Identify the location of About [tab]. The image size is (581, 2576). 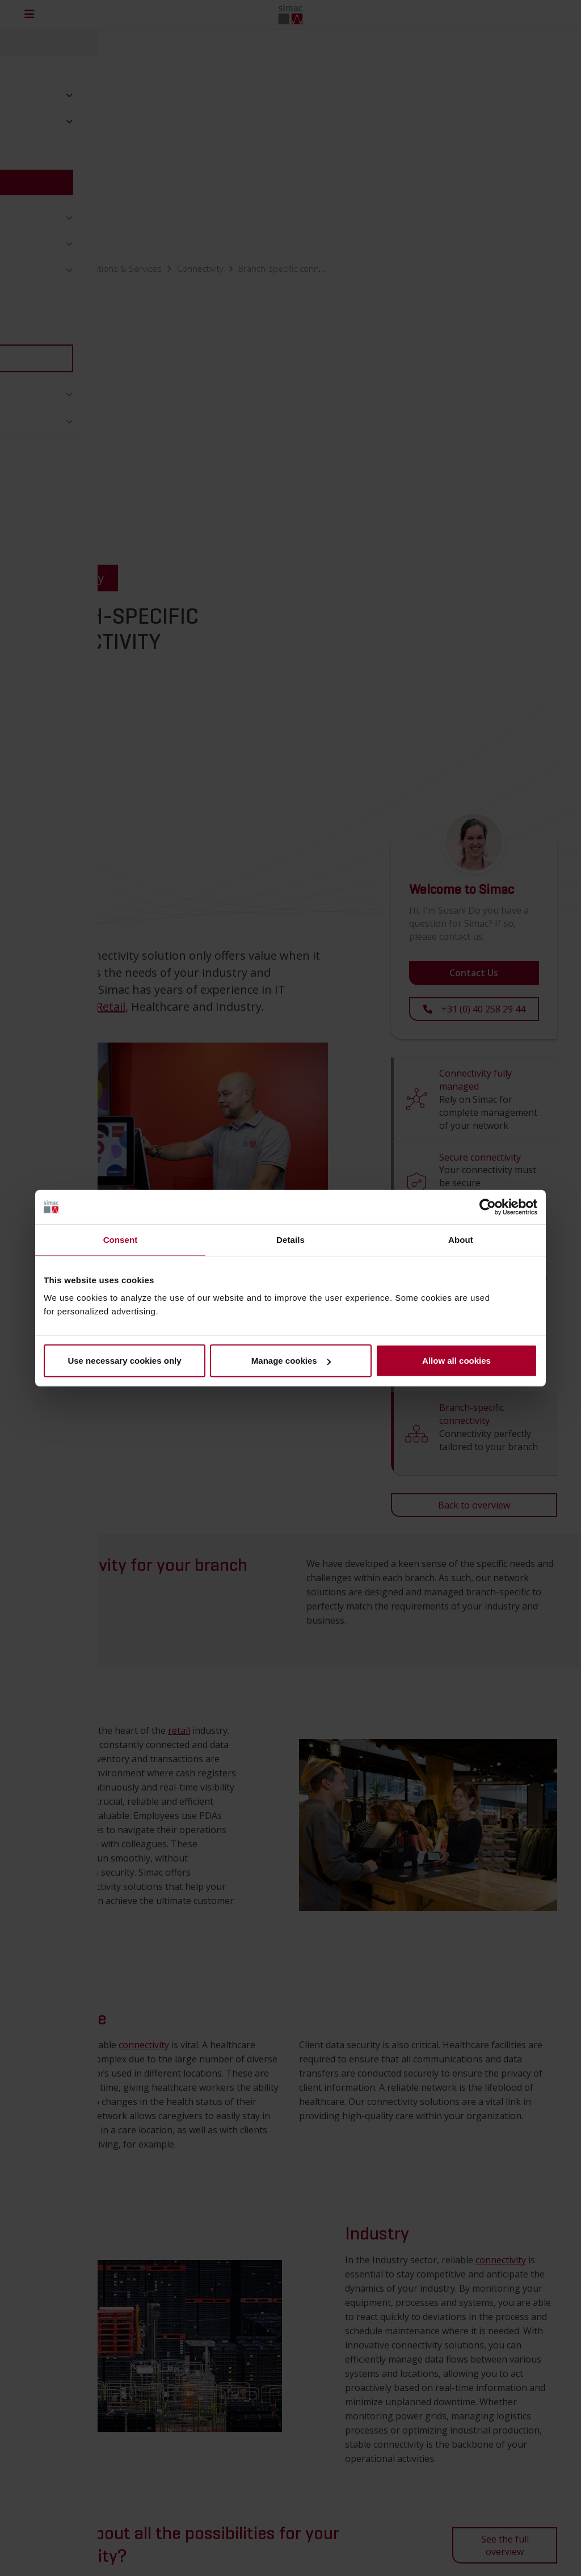
(460, 1239).